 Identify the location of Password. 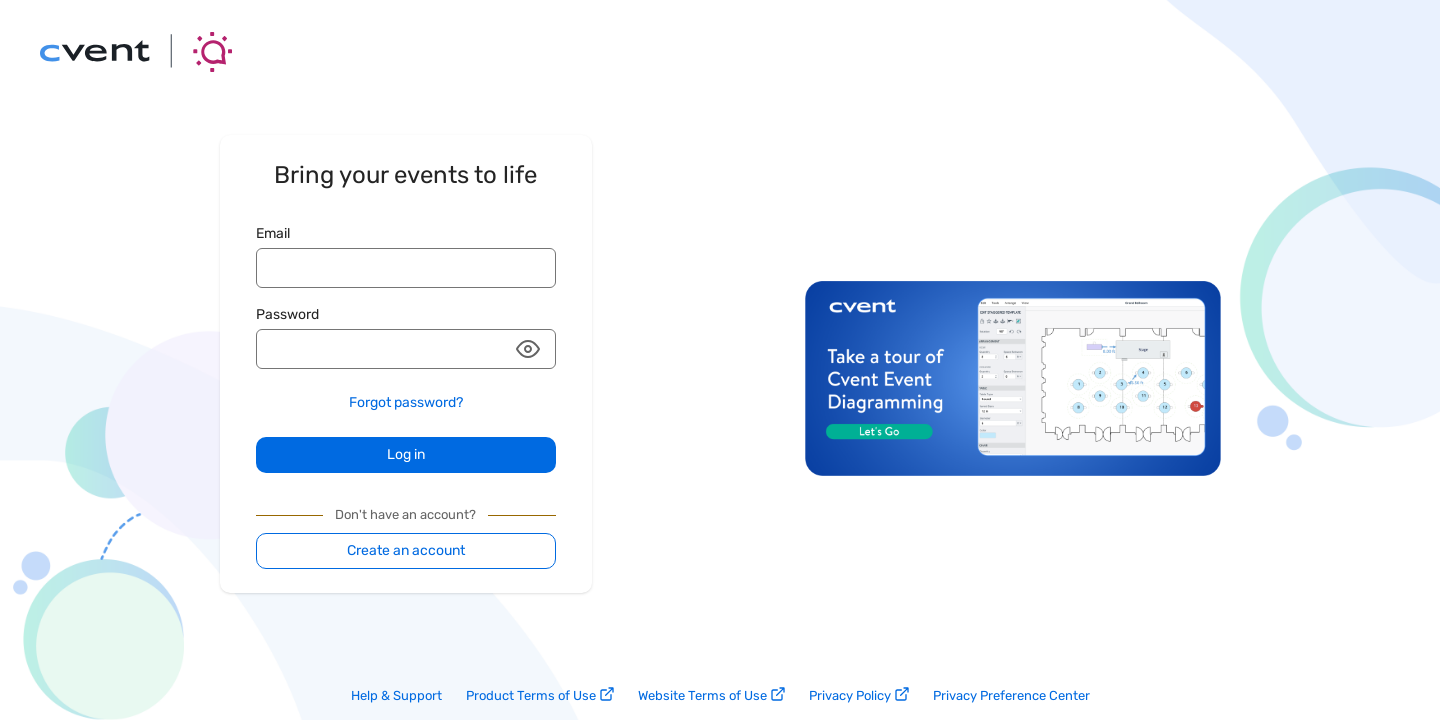
(287, 314).